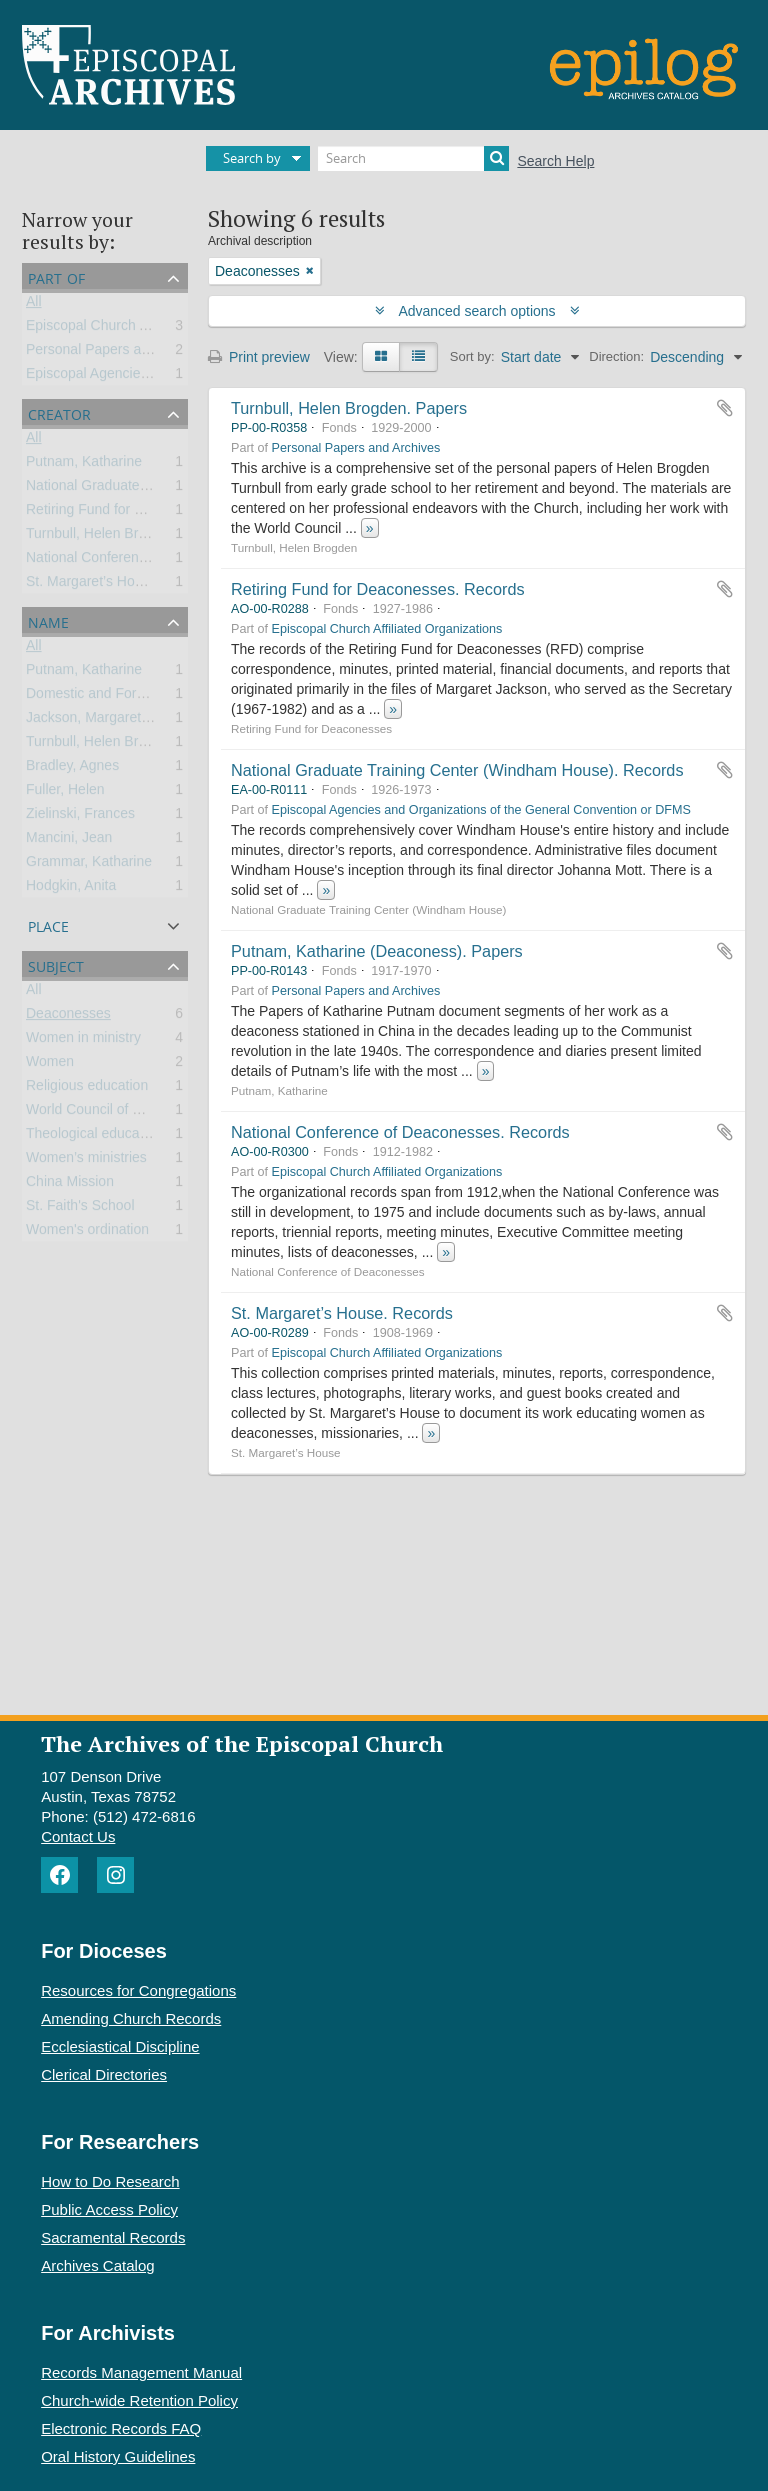 This screenshot has width=768, height=2491. What do you see at coordinates (101, 537) in the screenshot?
I see `Turnbull, Helen Brogden` at bounding box center [101, 537].